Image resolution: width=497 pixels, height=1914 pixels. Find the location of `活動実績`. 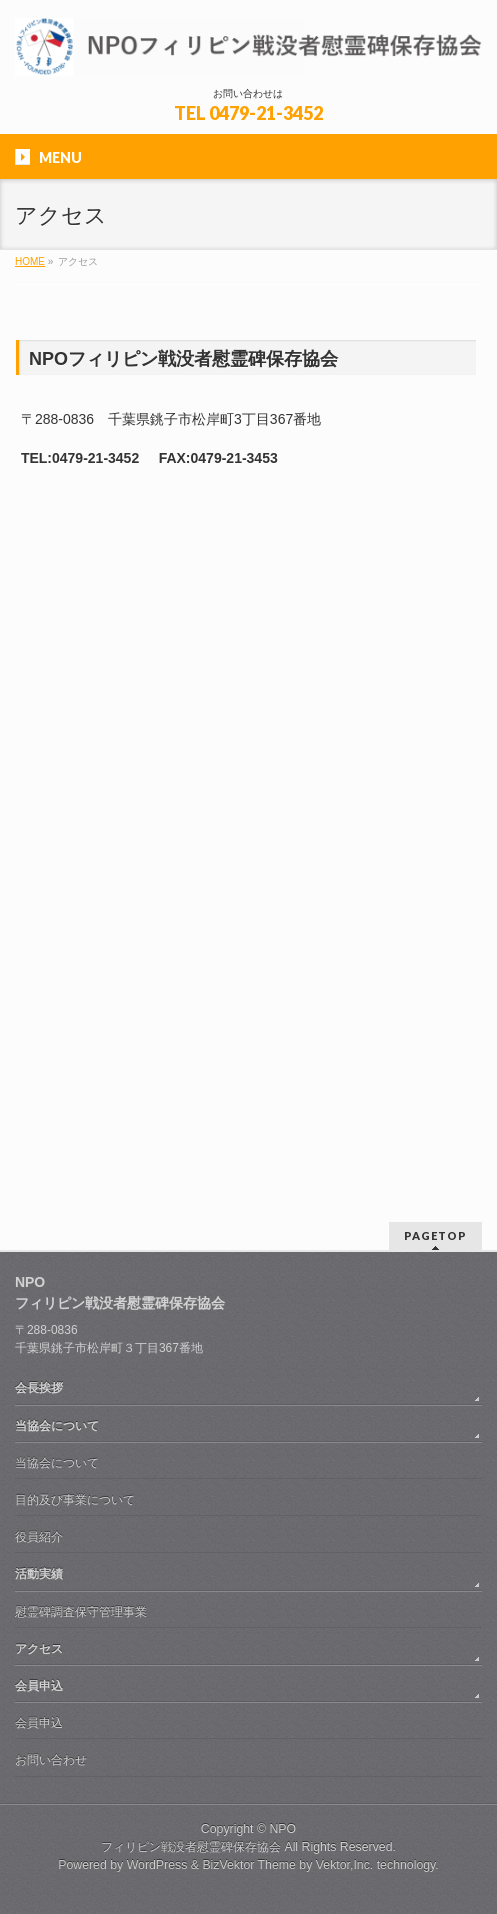

活動実績 is located at coordinates (39, 1574).